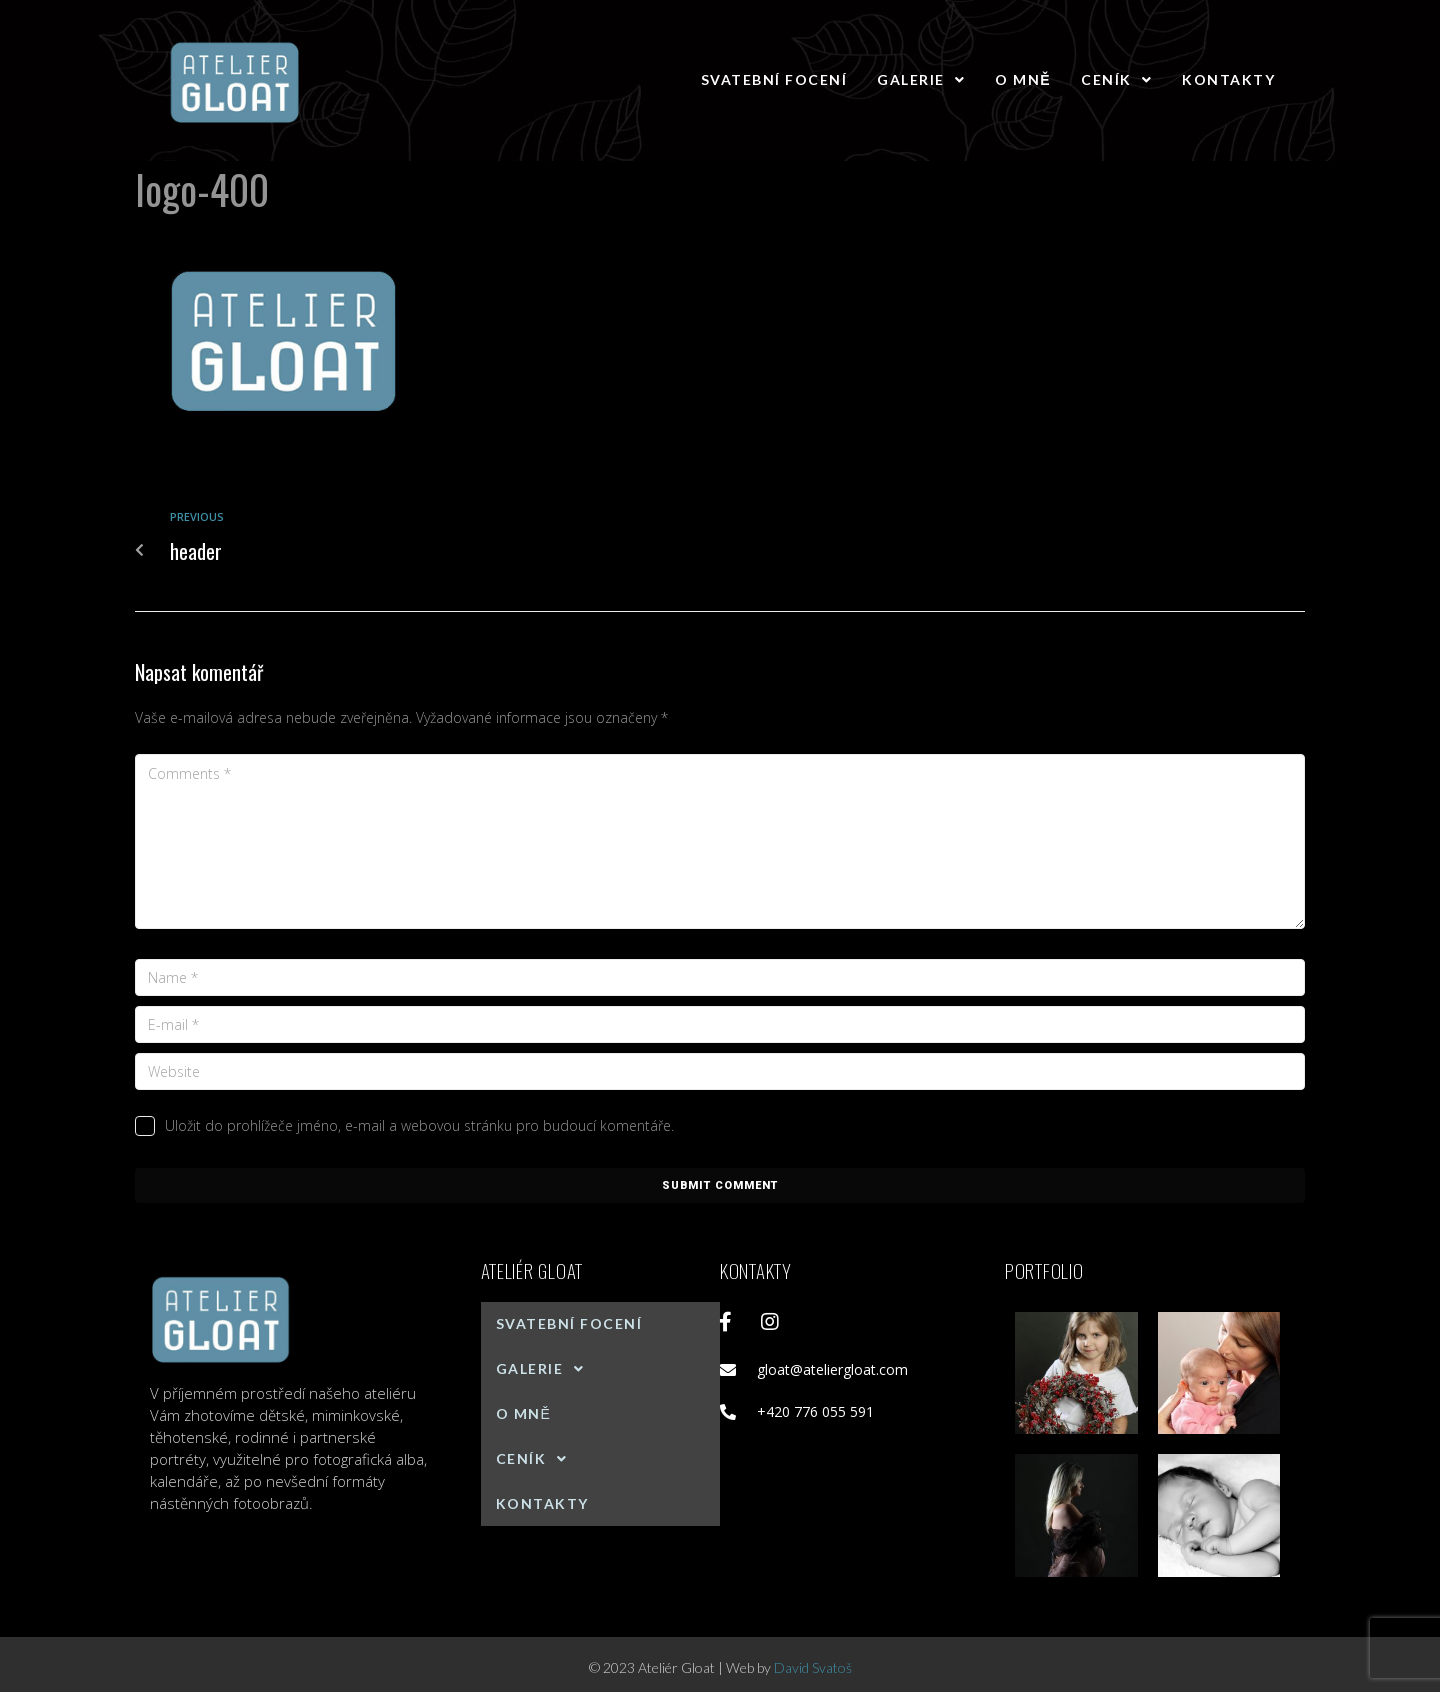 The width and height of the screenshot is (1440, 1692). I want to click on O mně, so click(1023, 79).